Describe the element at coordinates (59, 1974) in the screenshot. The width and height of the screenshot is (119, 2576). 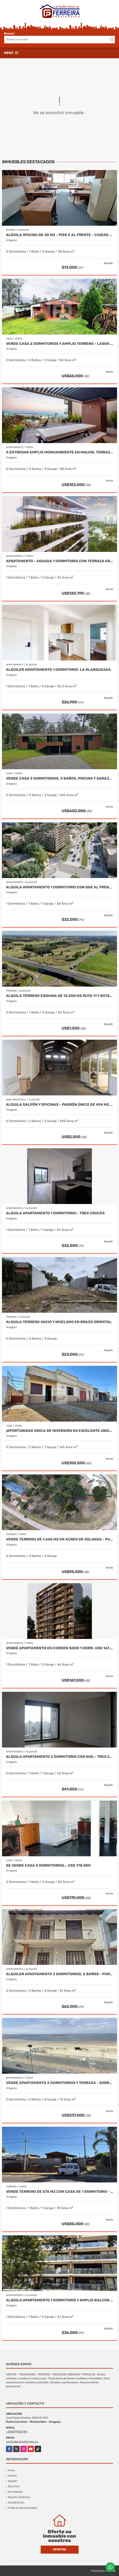
I see `ALQUILER APARTAMENTO 3 DORMITORIOS, 2 BAÑOS - PUNTA CARRETAS` at that location.